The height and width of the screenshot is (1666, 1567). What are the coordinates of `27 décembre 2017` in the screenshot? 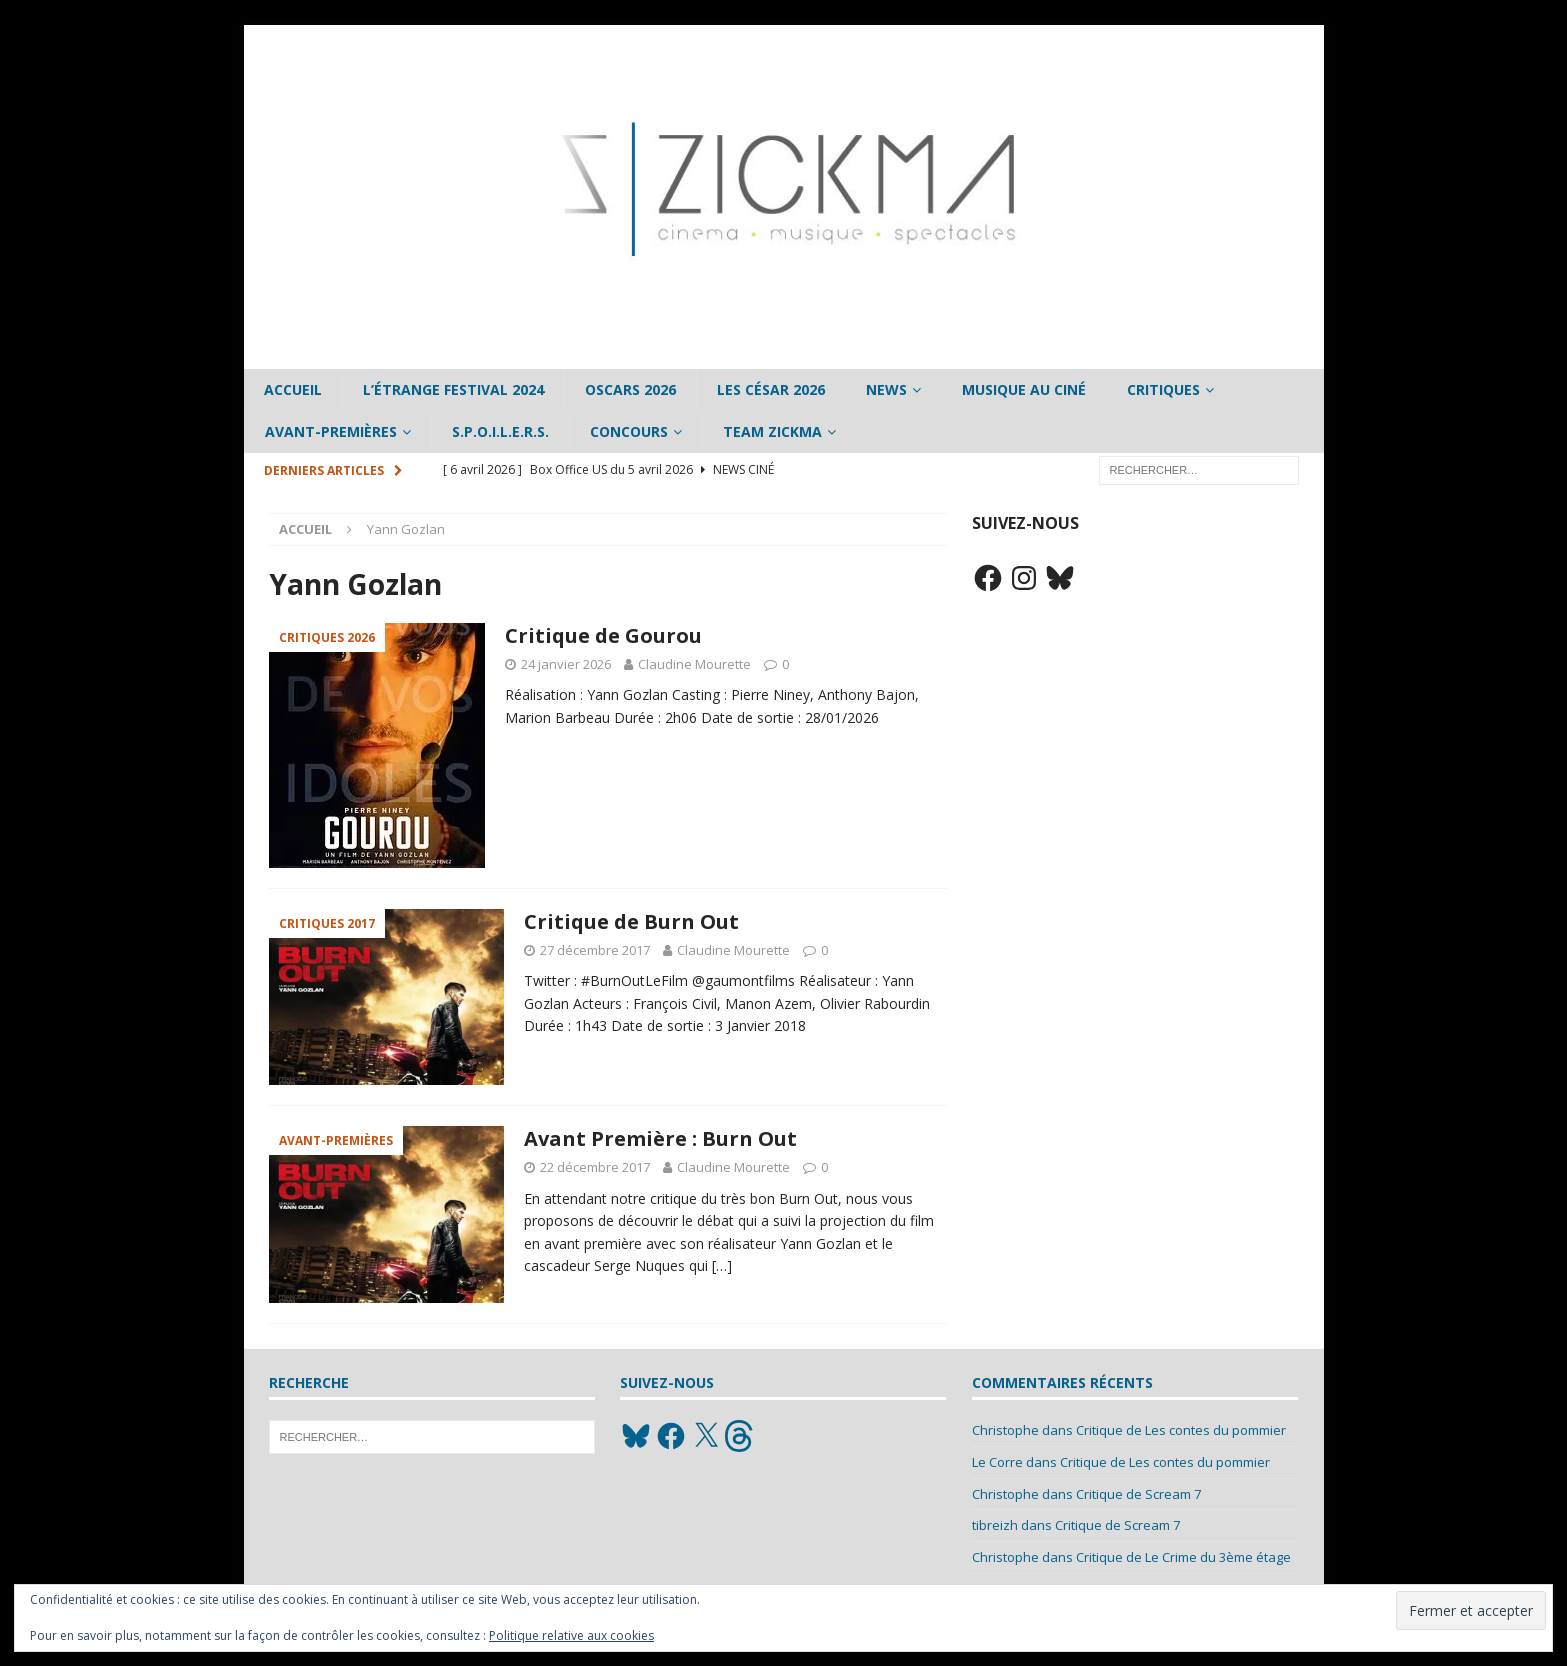 It's located at (595, 950).